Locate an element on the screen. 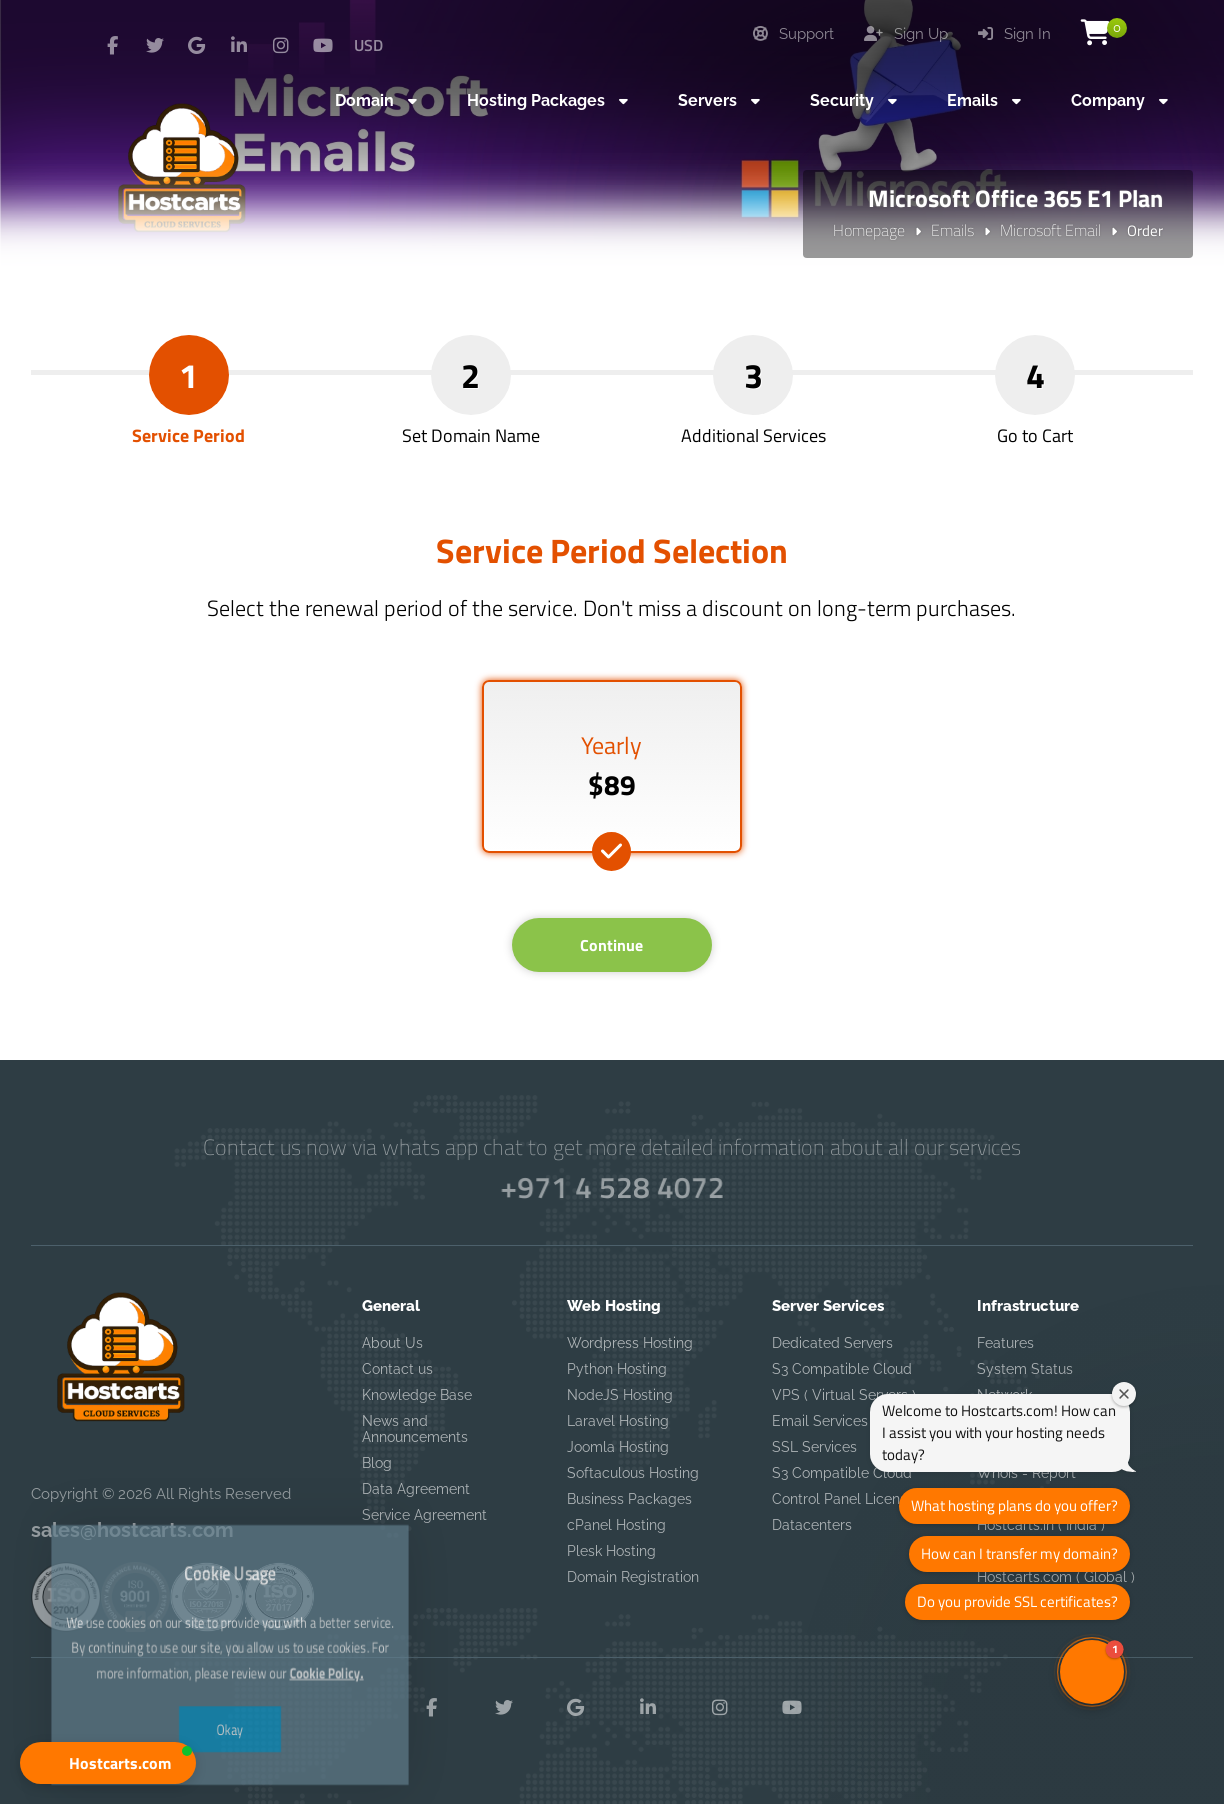 The width and height of the screenshot is (1224, 1804). How can I transfer my domain? is located at coordinates (1019, 1553).